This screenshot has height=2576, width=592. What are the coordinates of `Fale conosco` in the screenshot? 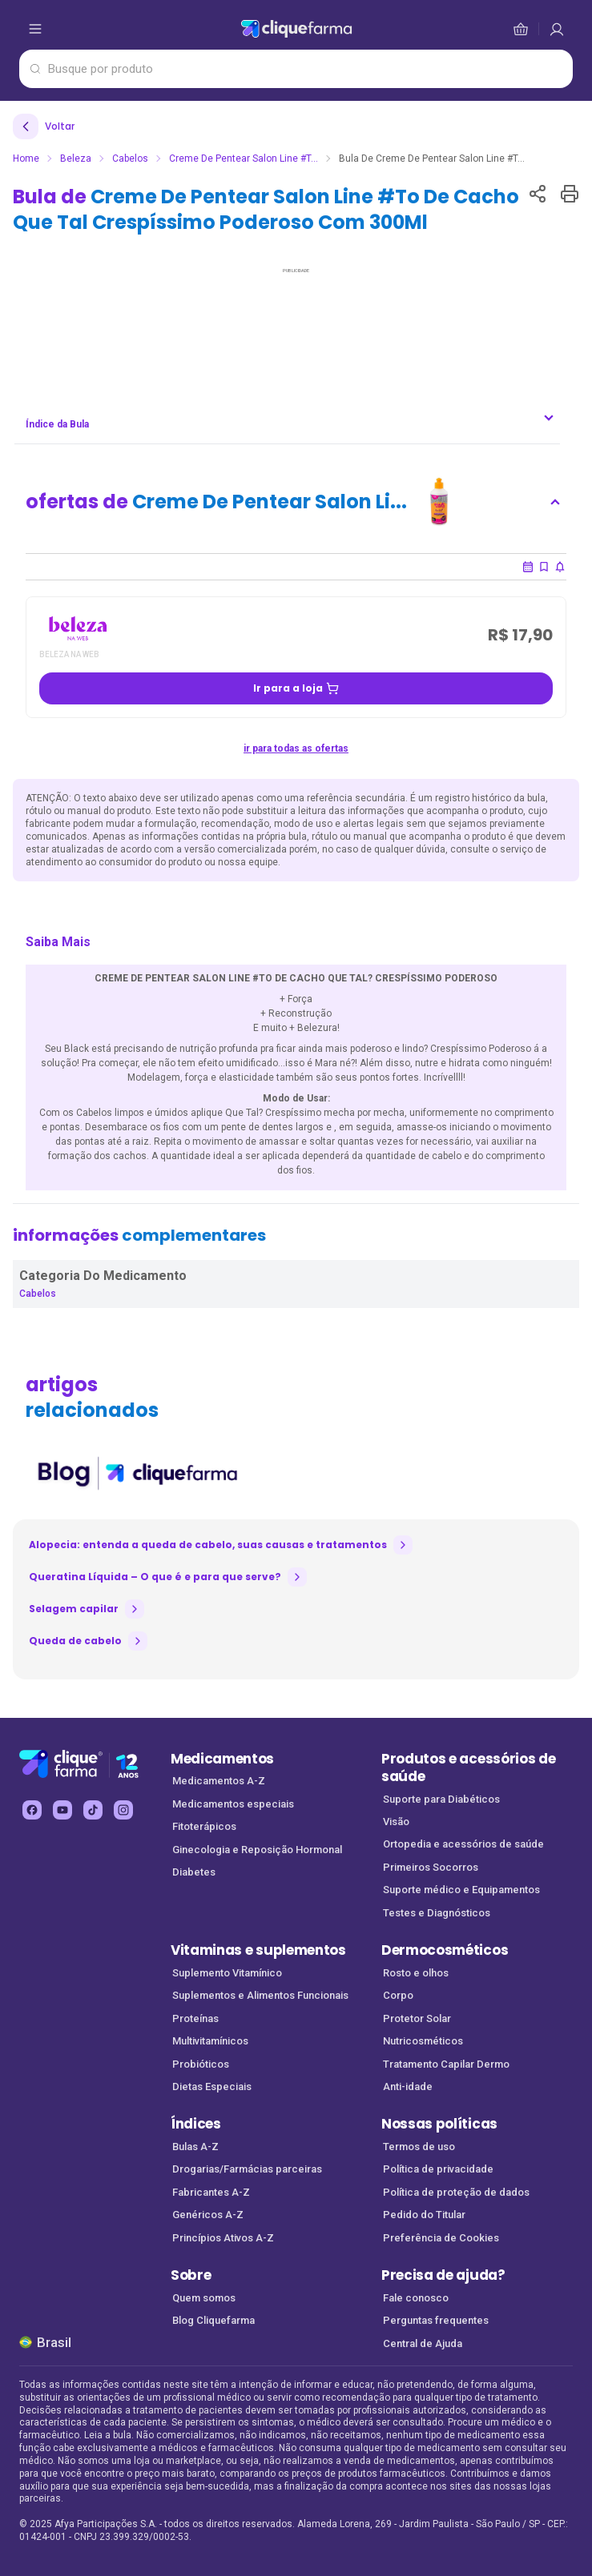 It's located at (416, 2298).